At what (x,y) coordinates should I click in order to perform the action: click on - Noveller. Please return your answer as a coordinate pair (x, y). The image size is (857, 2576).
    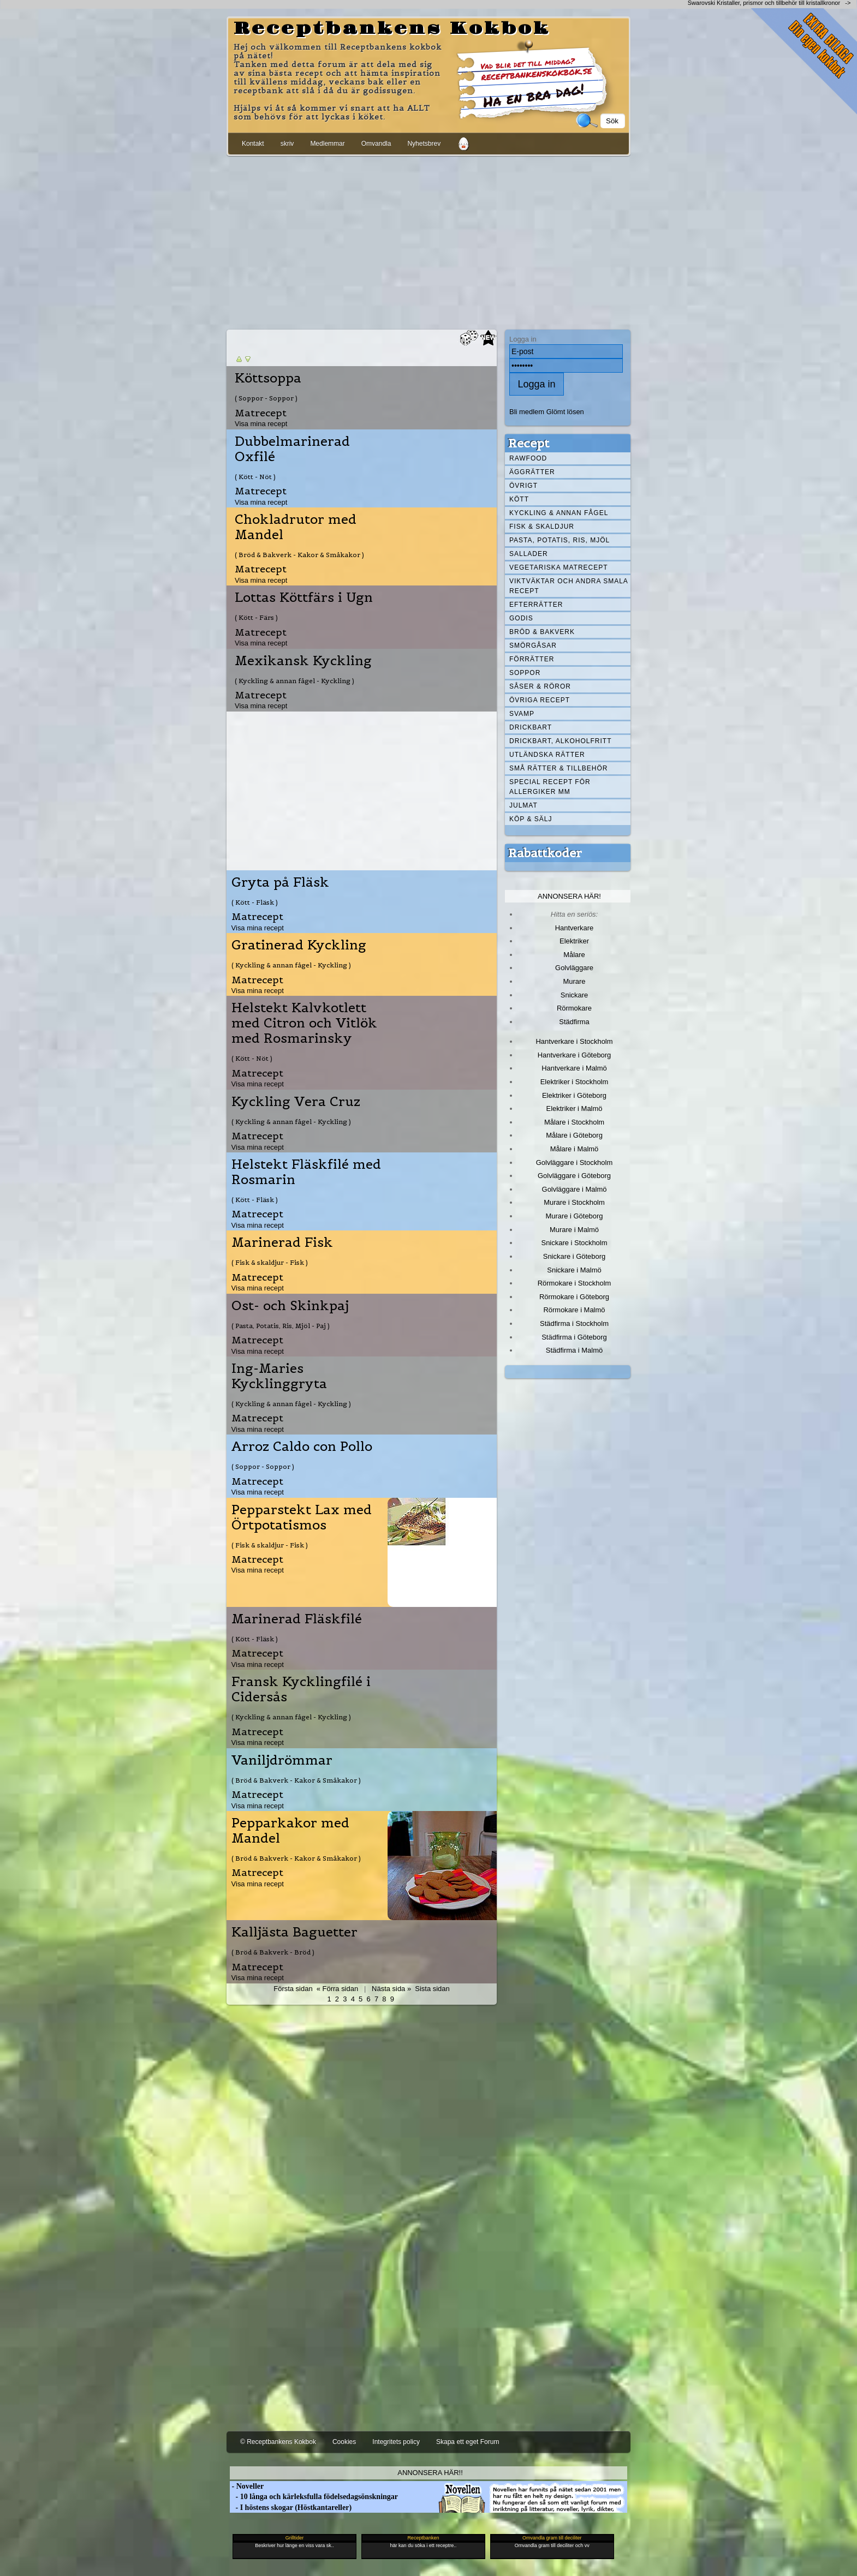
    Looking at the image, I should click on (247, 2486).